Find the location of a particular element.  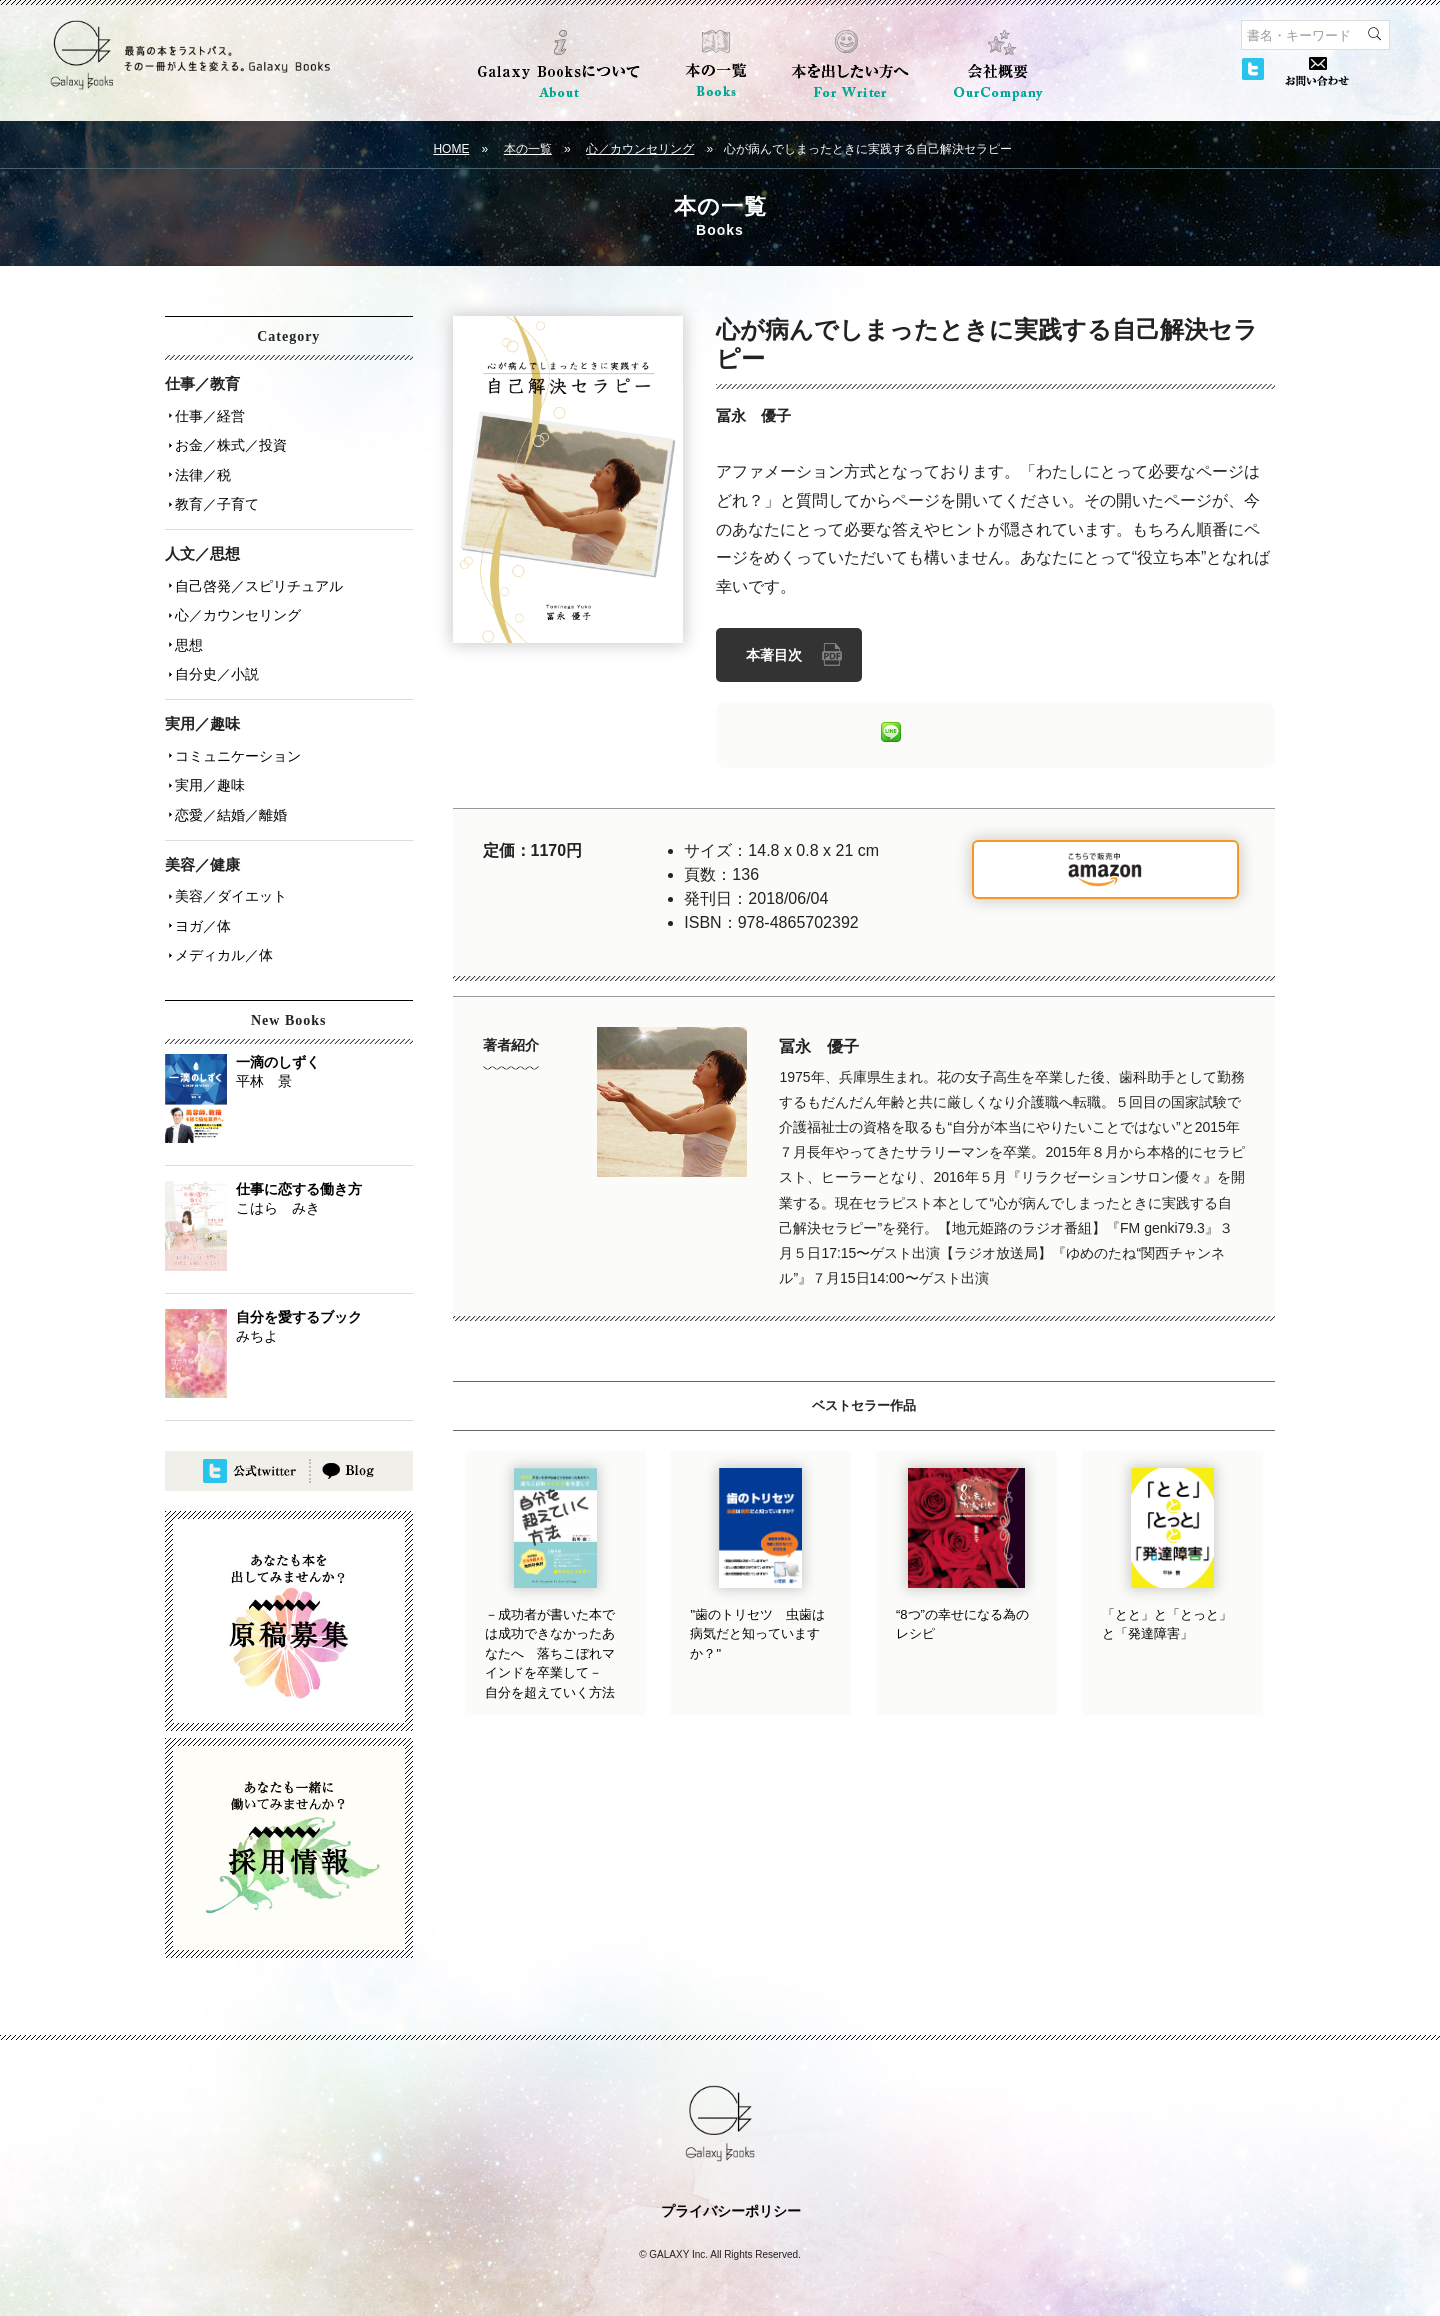

HOME is located at coordinates (451, 149).